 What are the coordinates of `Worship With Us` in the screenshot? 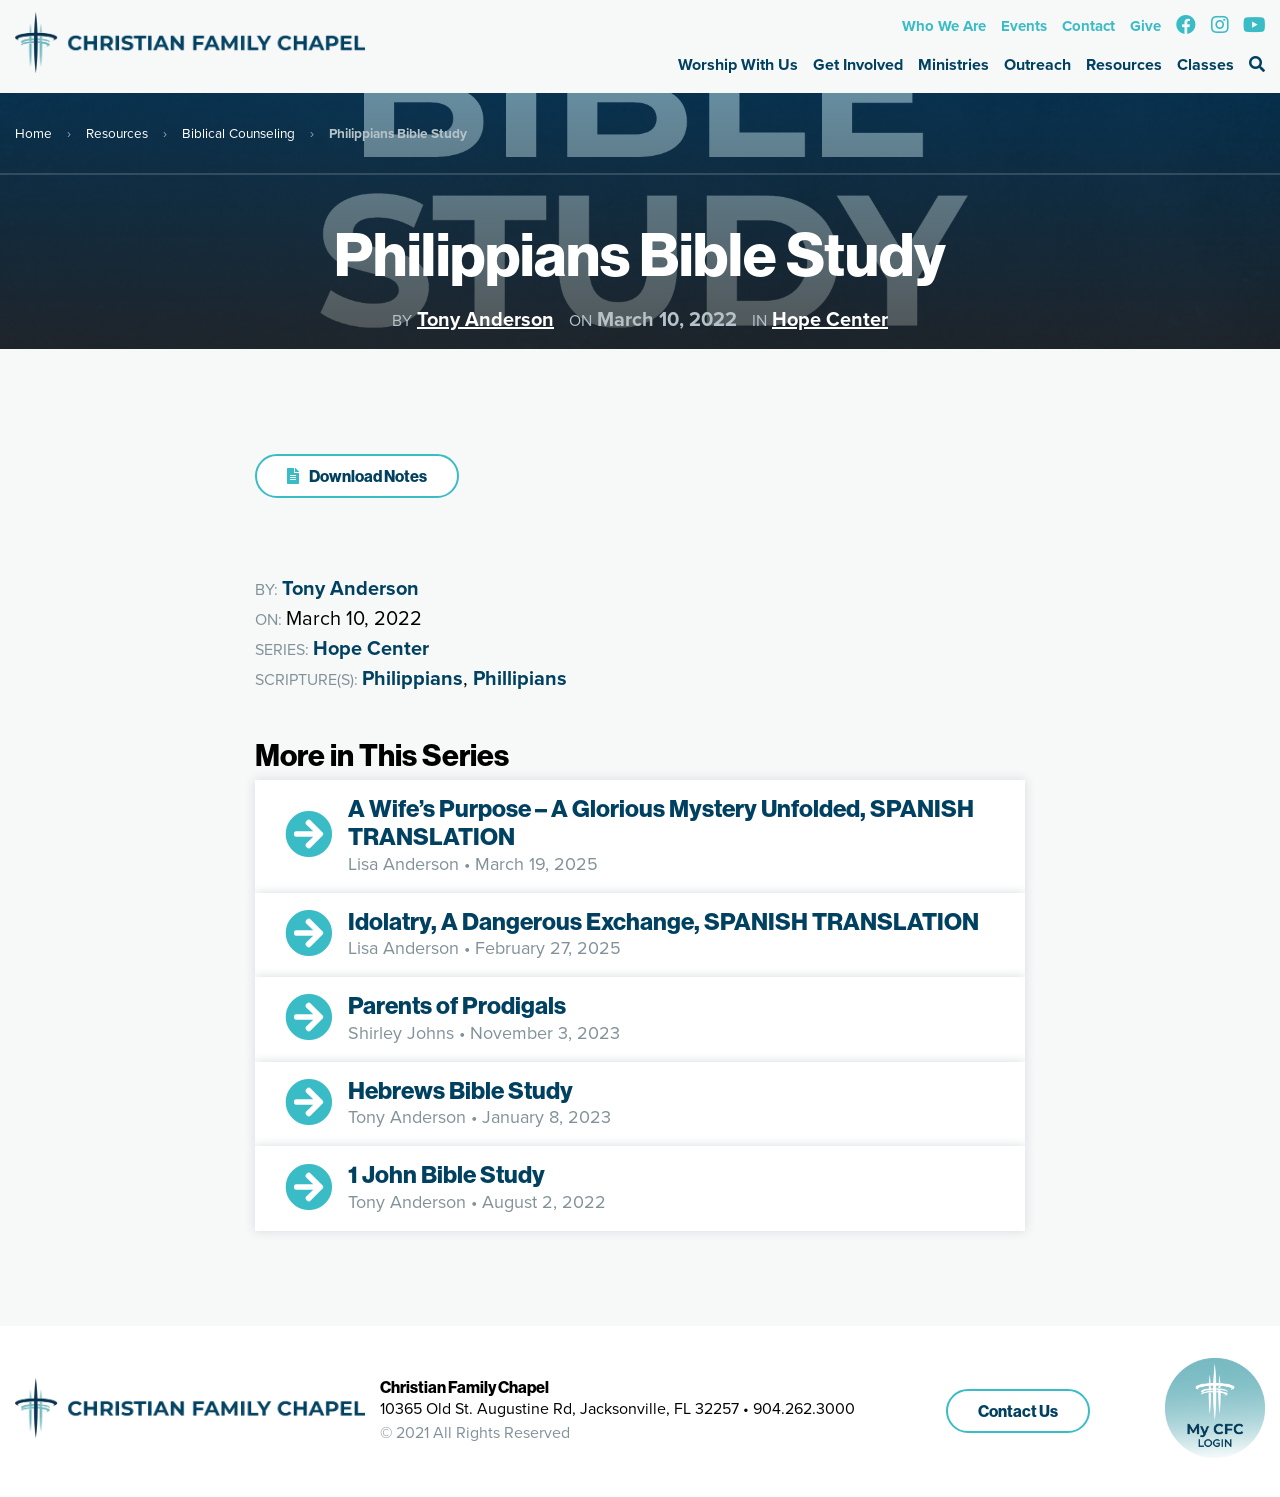 It's located at (738, 64).